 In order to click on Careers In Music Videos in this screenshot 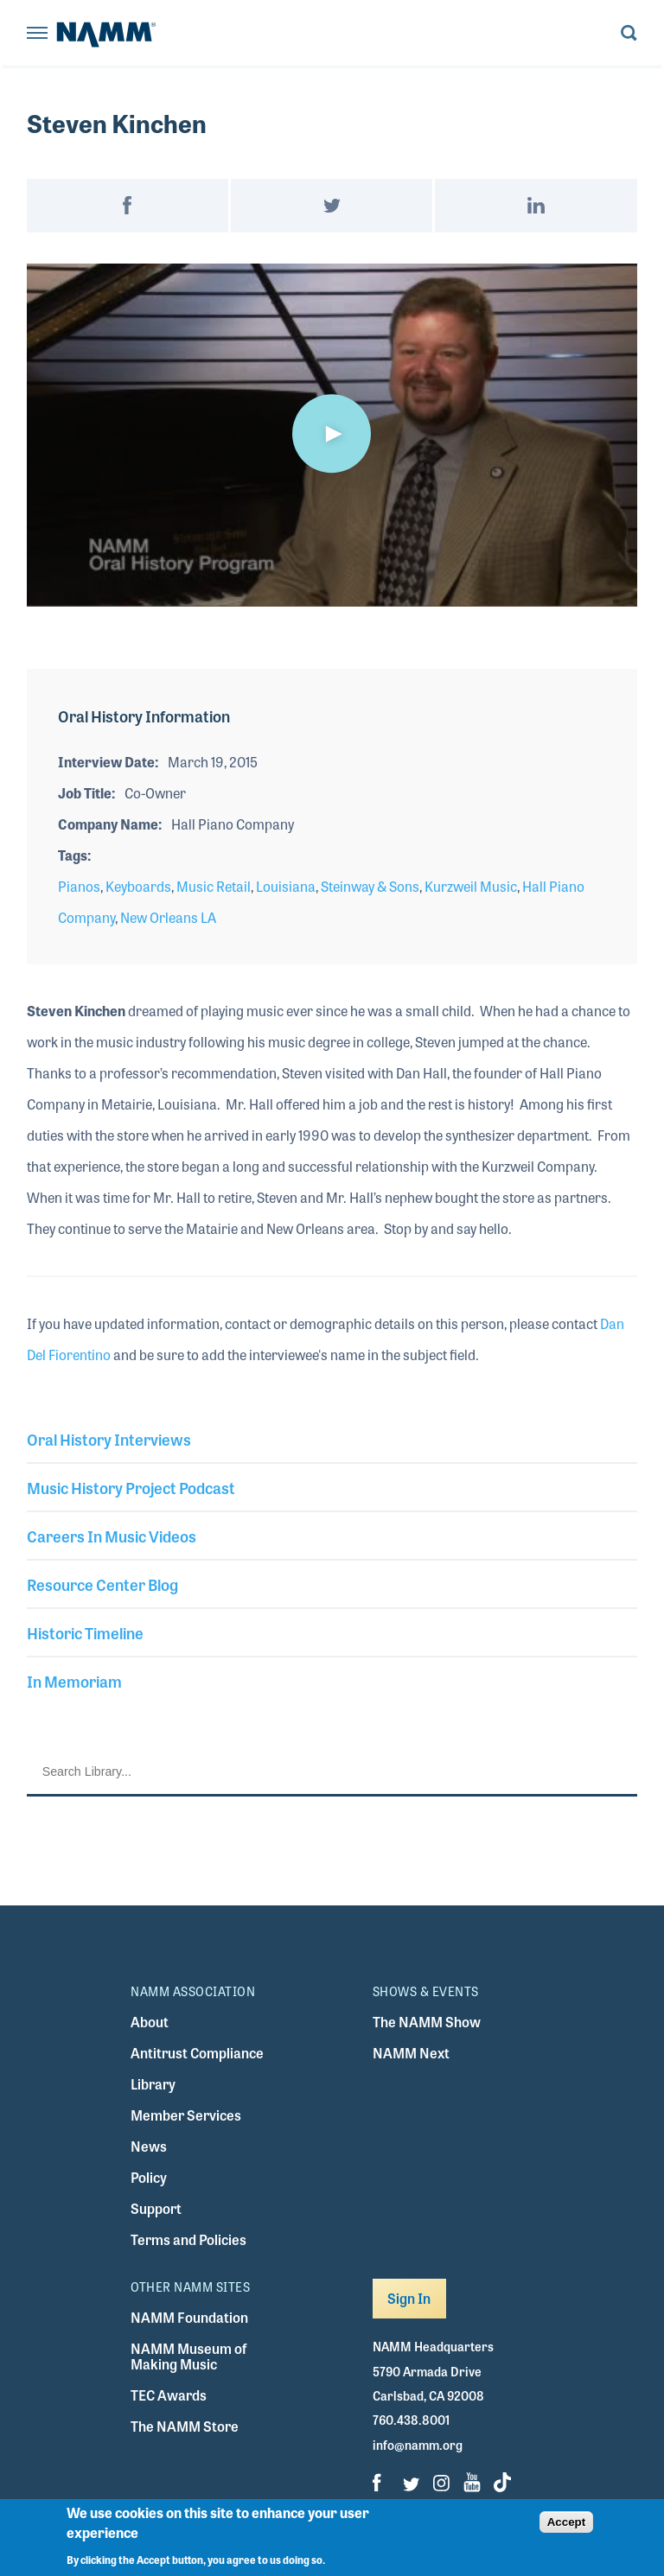, I will do `click(111, 1535)`.